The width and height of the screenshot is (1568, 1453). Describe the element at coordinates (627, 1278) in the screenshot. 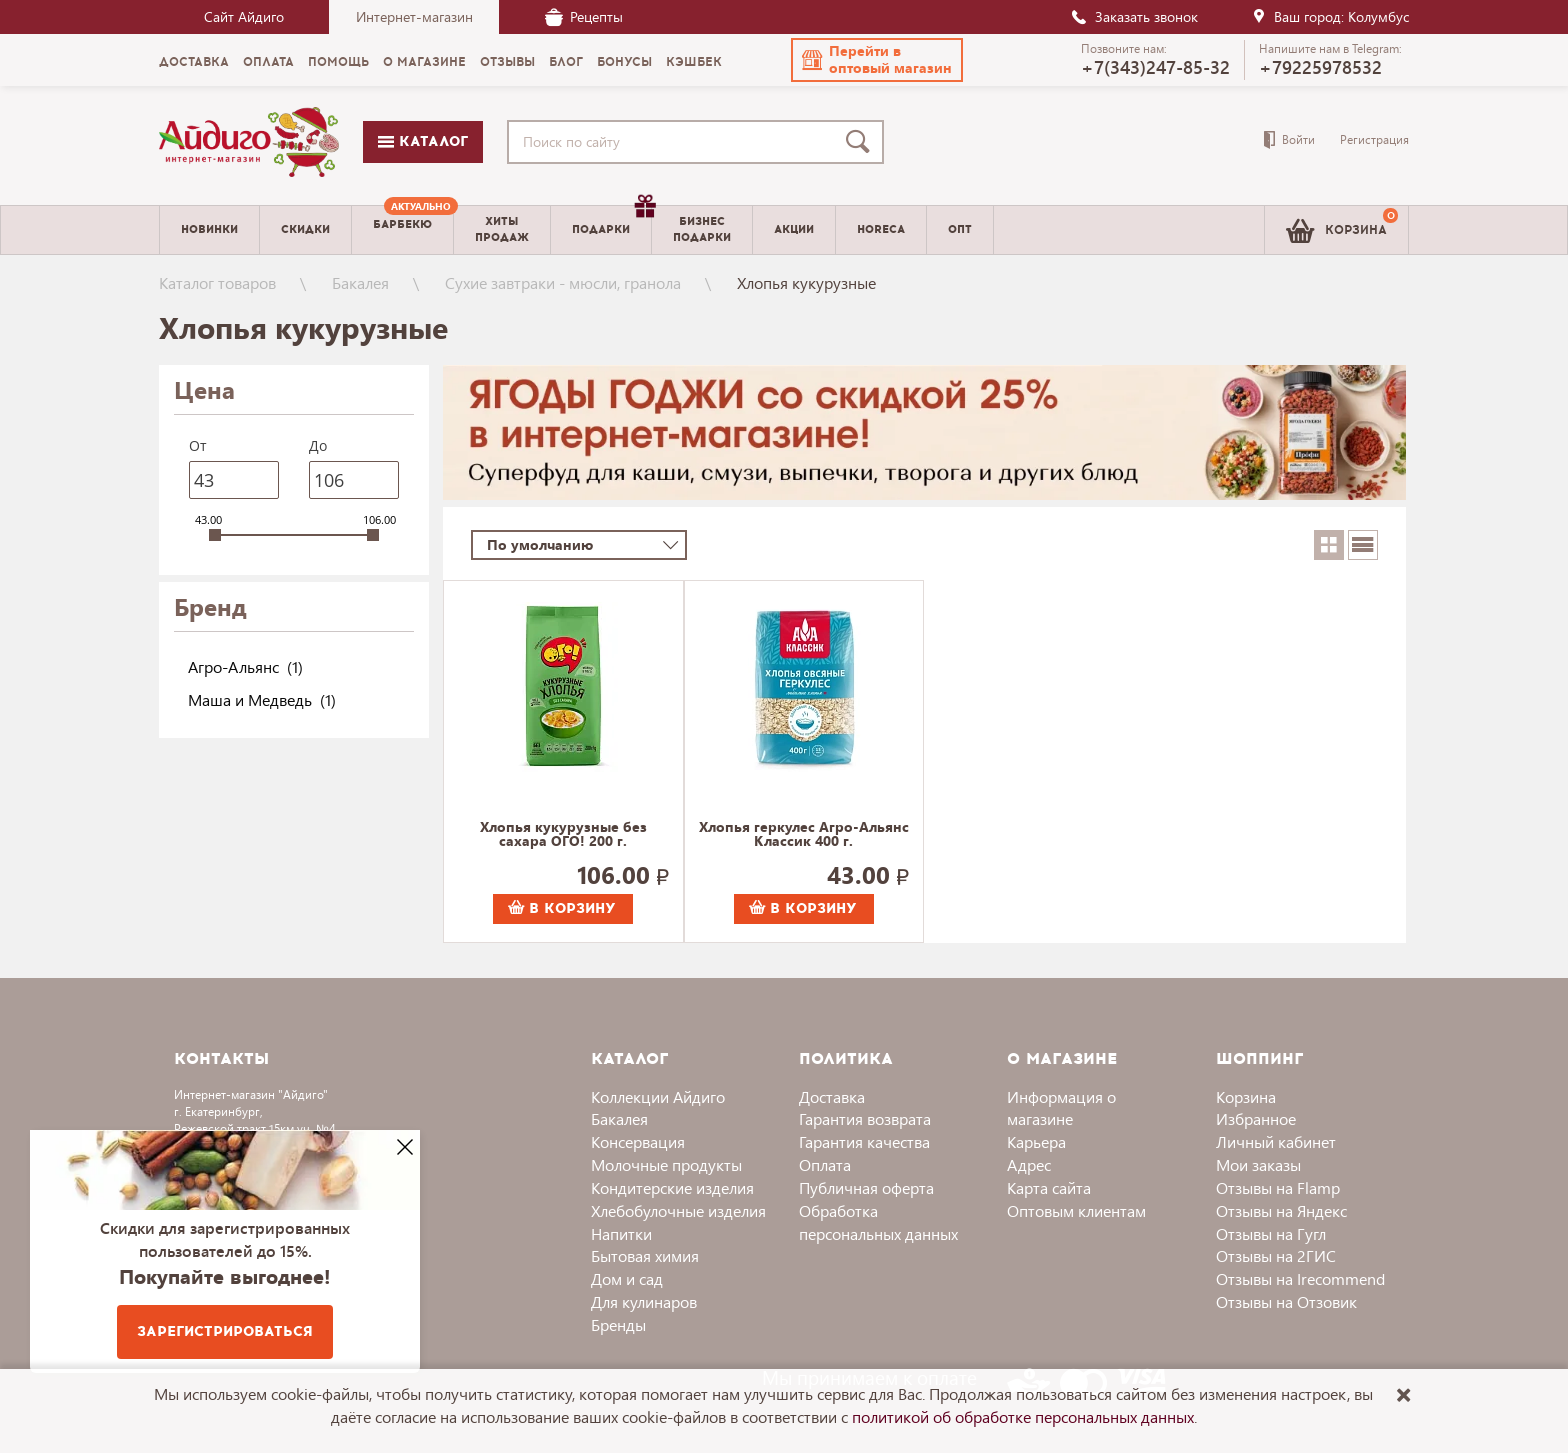

I see `Дом и сад` at that location.